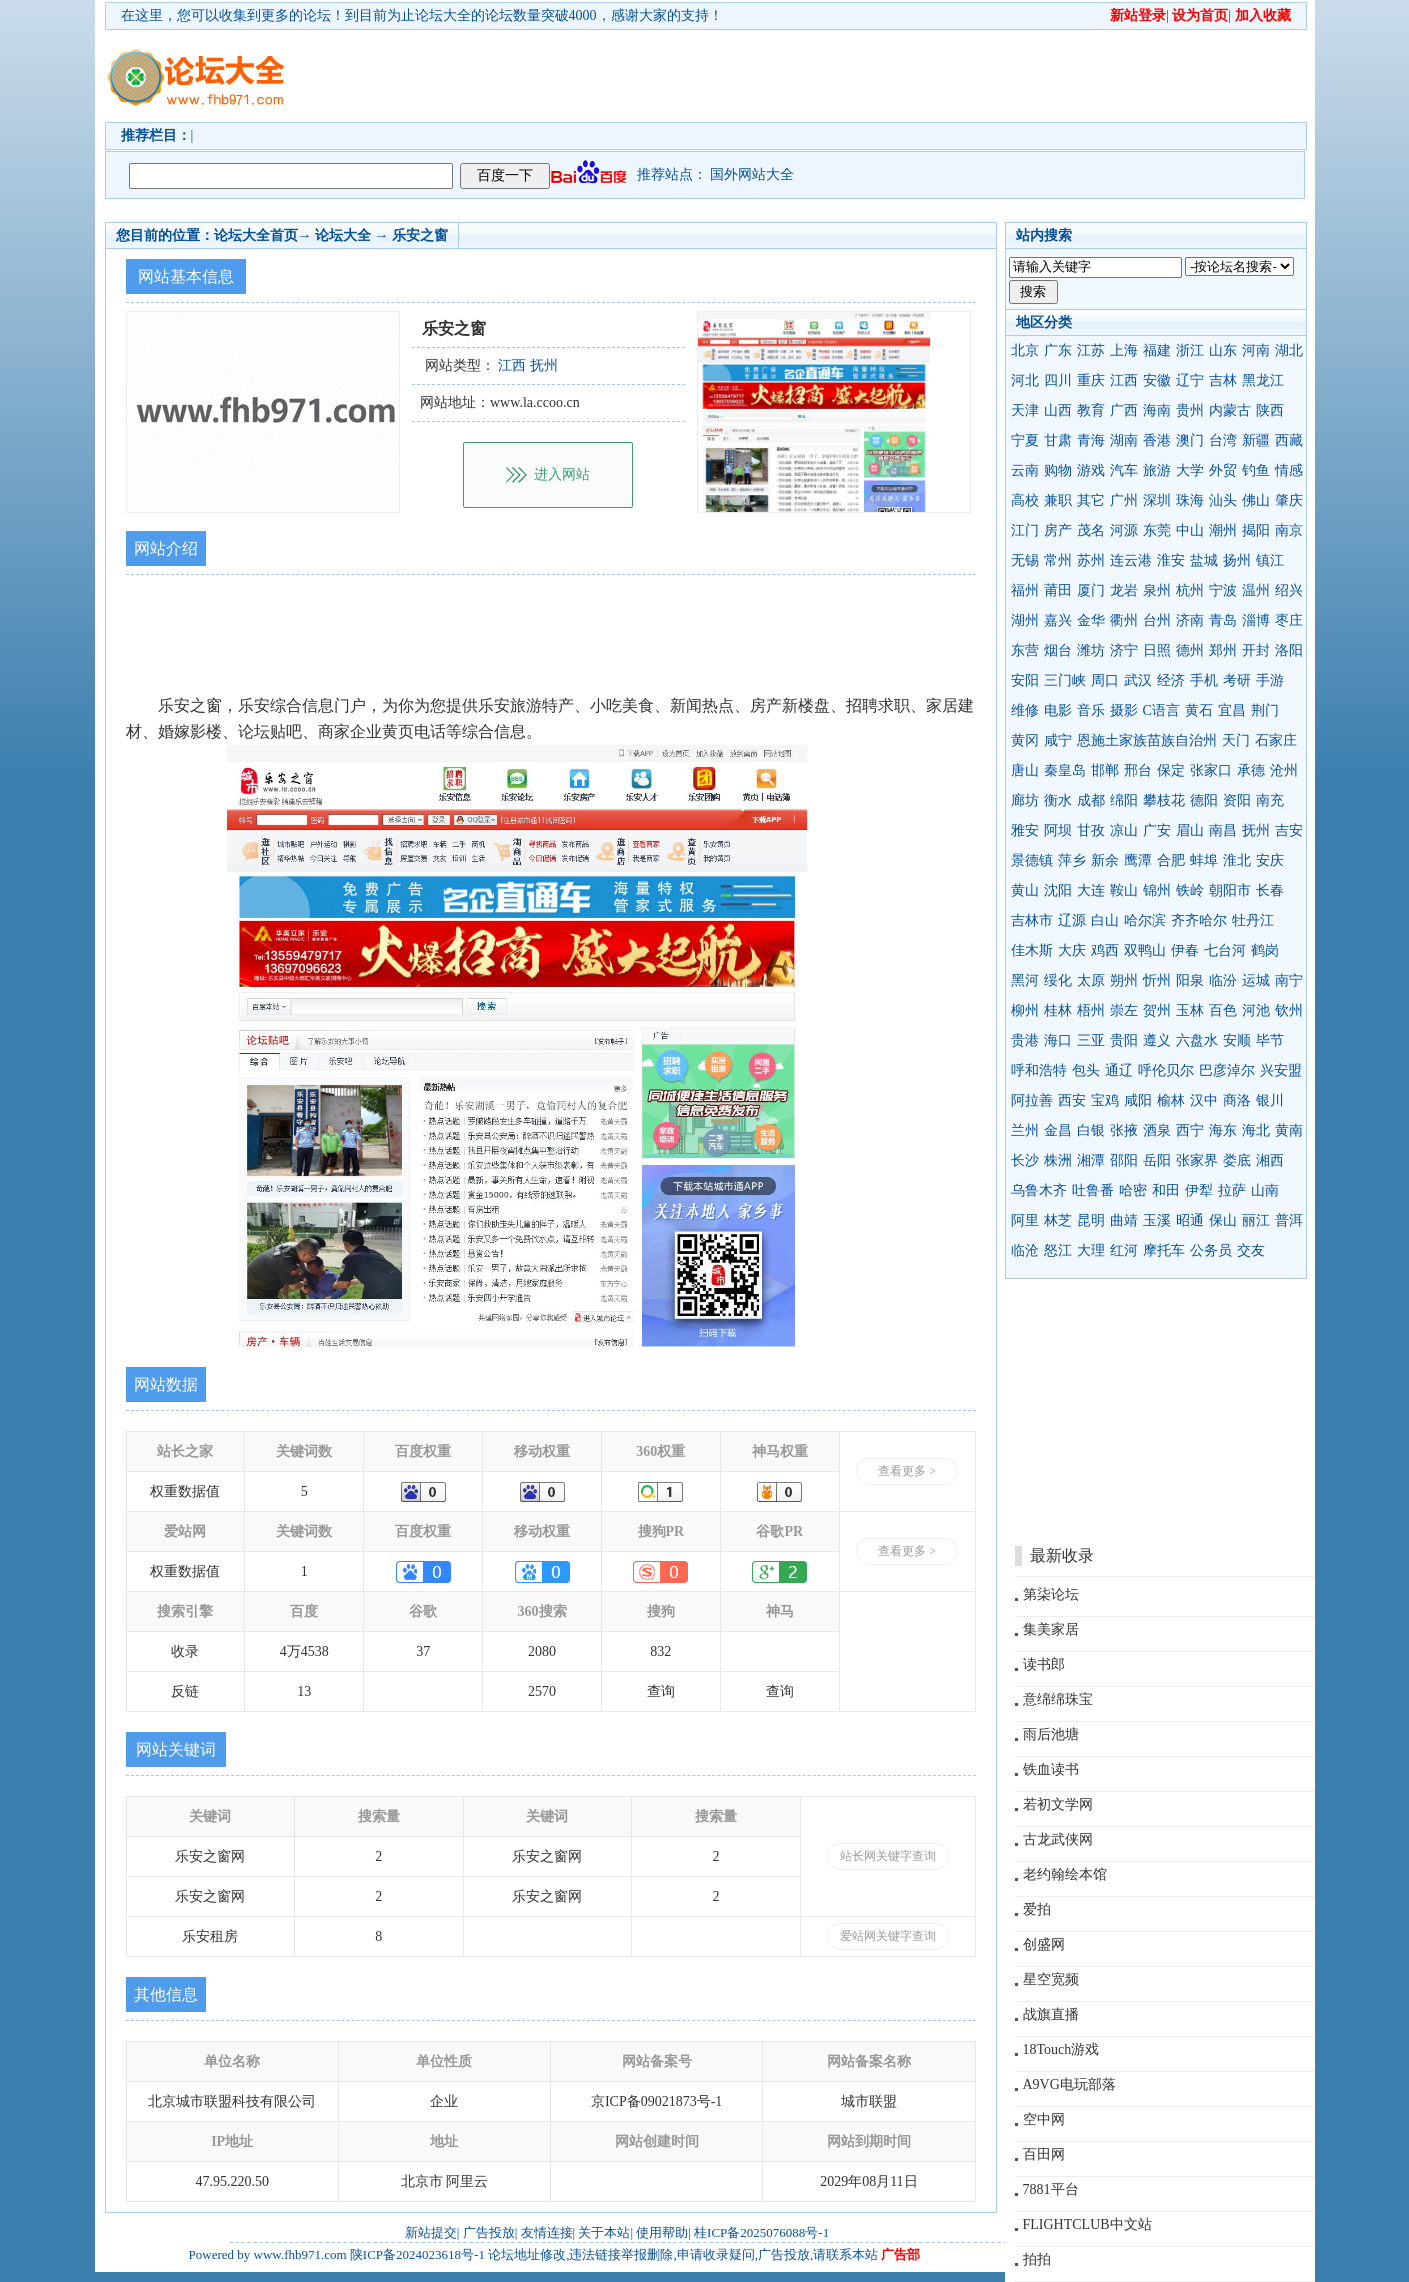 Image resolution: width=1409 pixels, height=2282 pixels. I want to click on 柳州, so click(1025, 1010).